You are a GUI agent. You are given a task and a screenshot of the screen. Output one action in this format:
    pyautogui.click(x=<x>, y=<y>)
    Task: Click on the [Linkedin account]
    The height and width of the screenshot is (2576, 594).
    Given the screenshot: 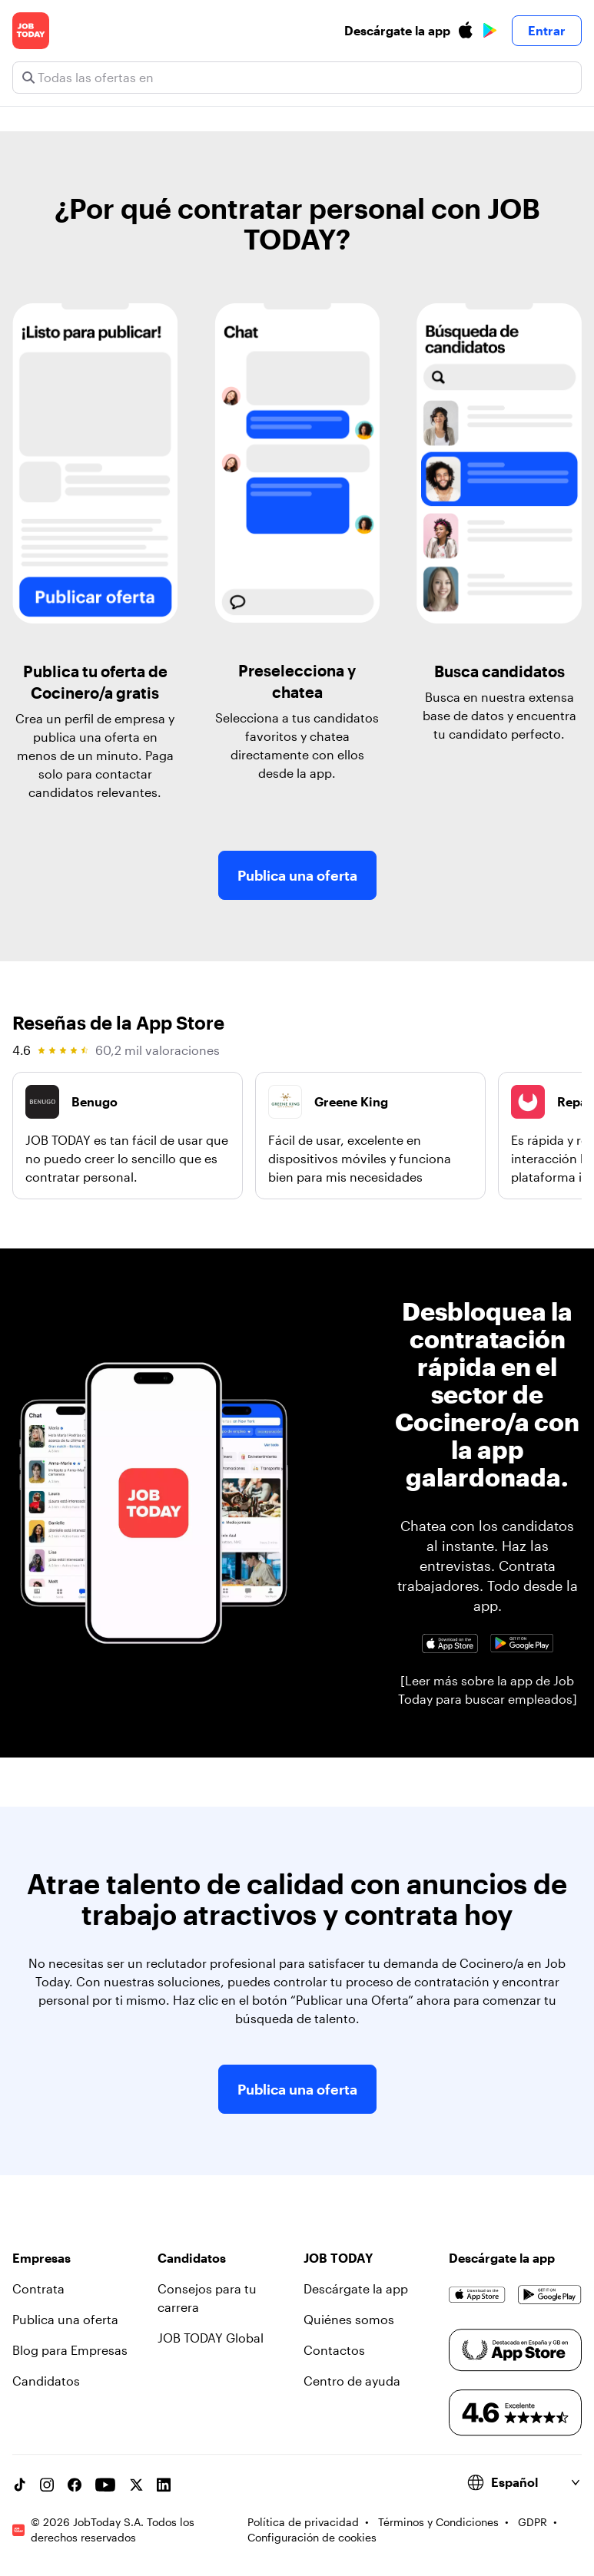 What is the action you would take?
    pyautogui.click(x=164, y=2485)
    